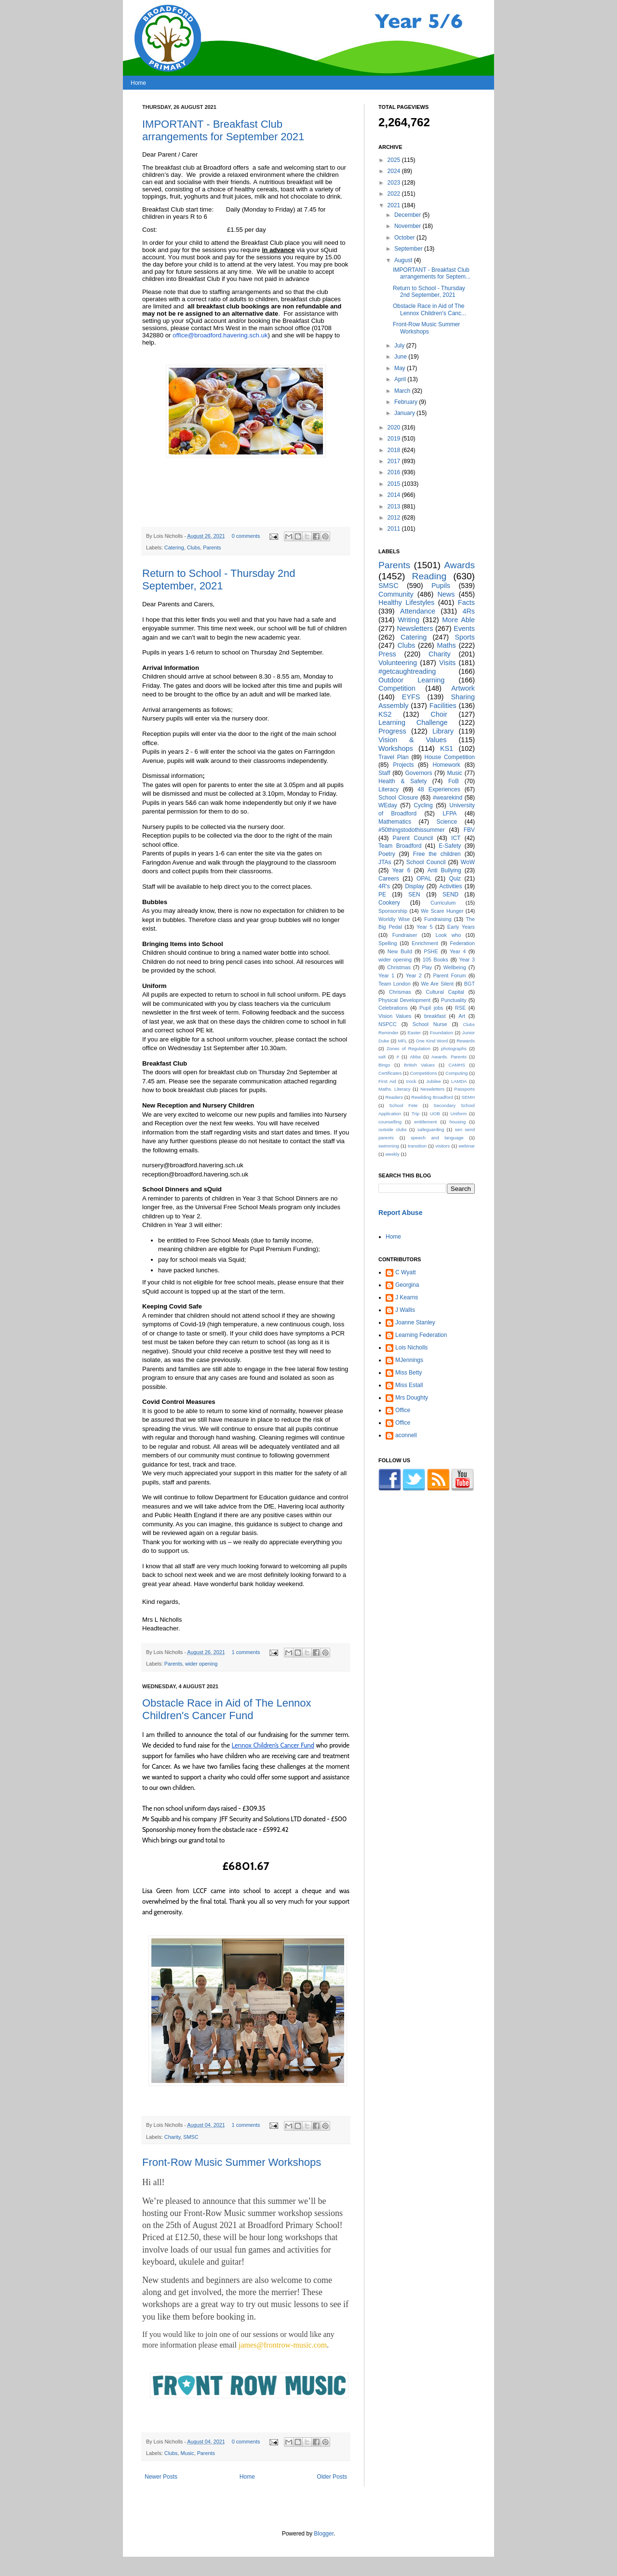 The image size is (617, 2576). I want to click on NSPCC, so click(387, 1024).